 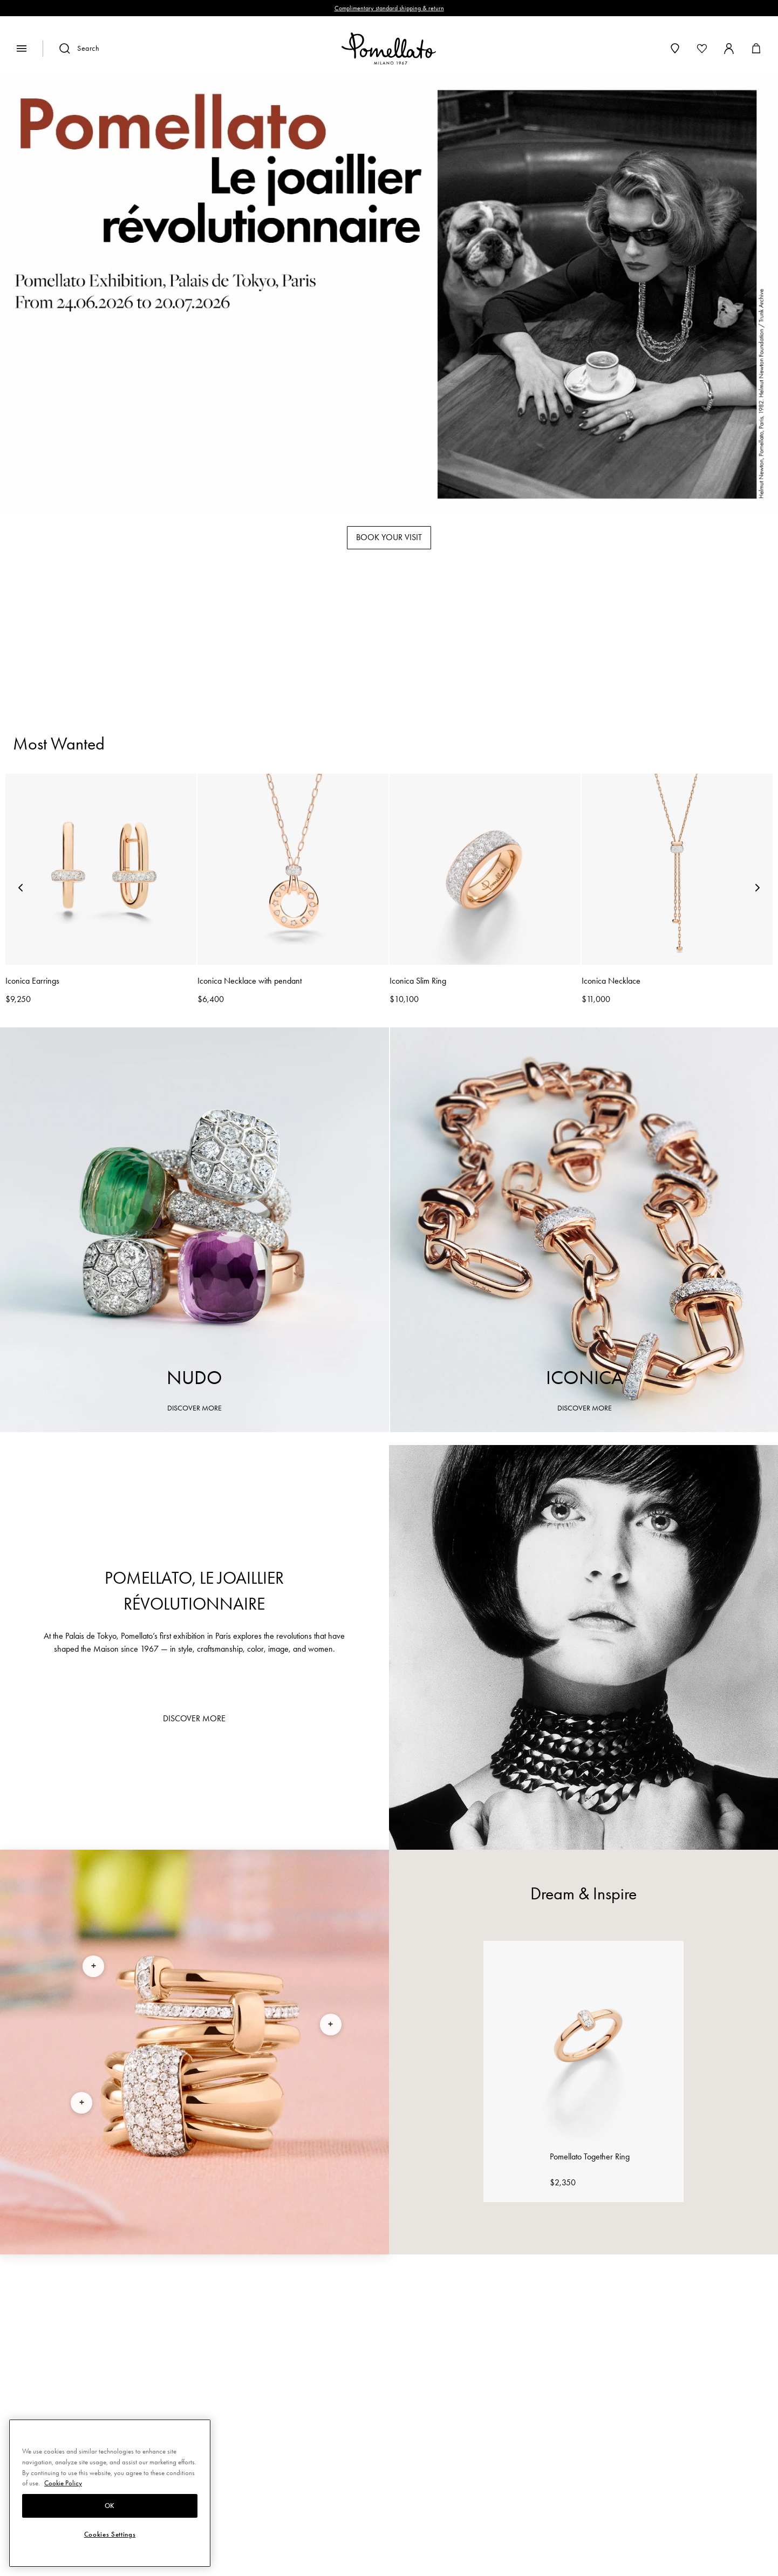 I want to click on Cookie Policy [More information about your privacy, opens in a new tab], so click(x=63, y=2483).